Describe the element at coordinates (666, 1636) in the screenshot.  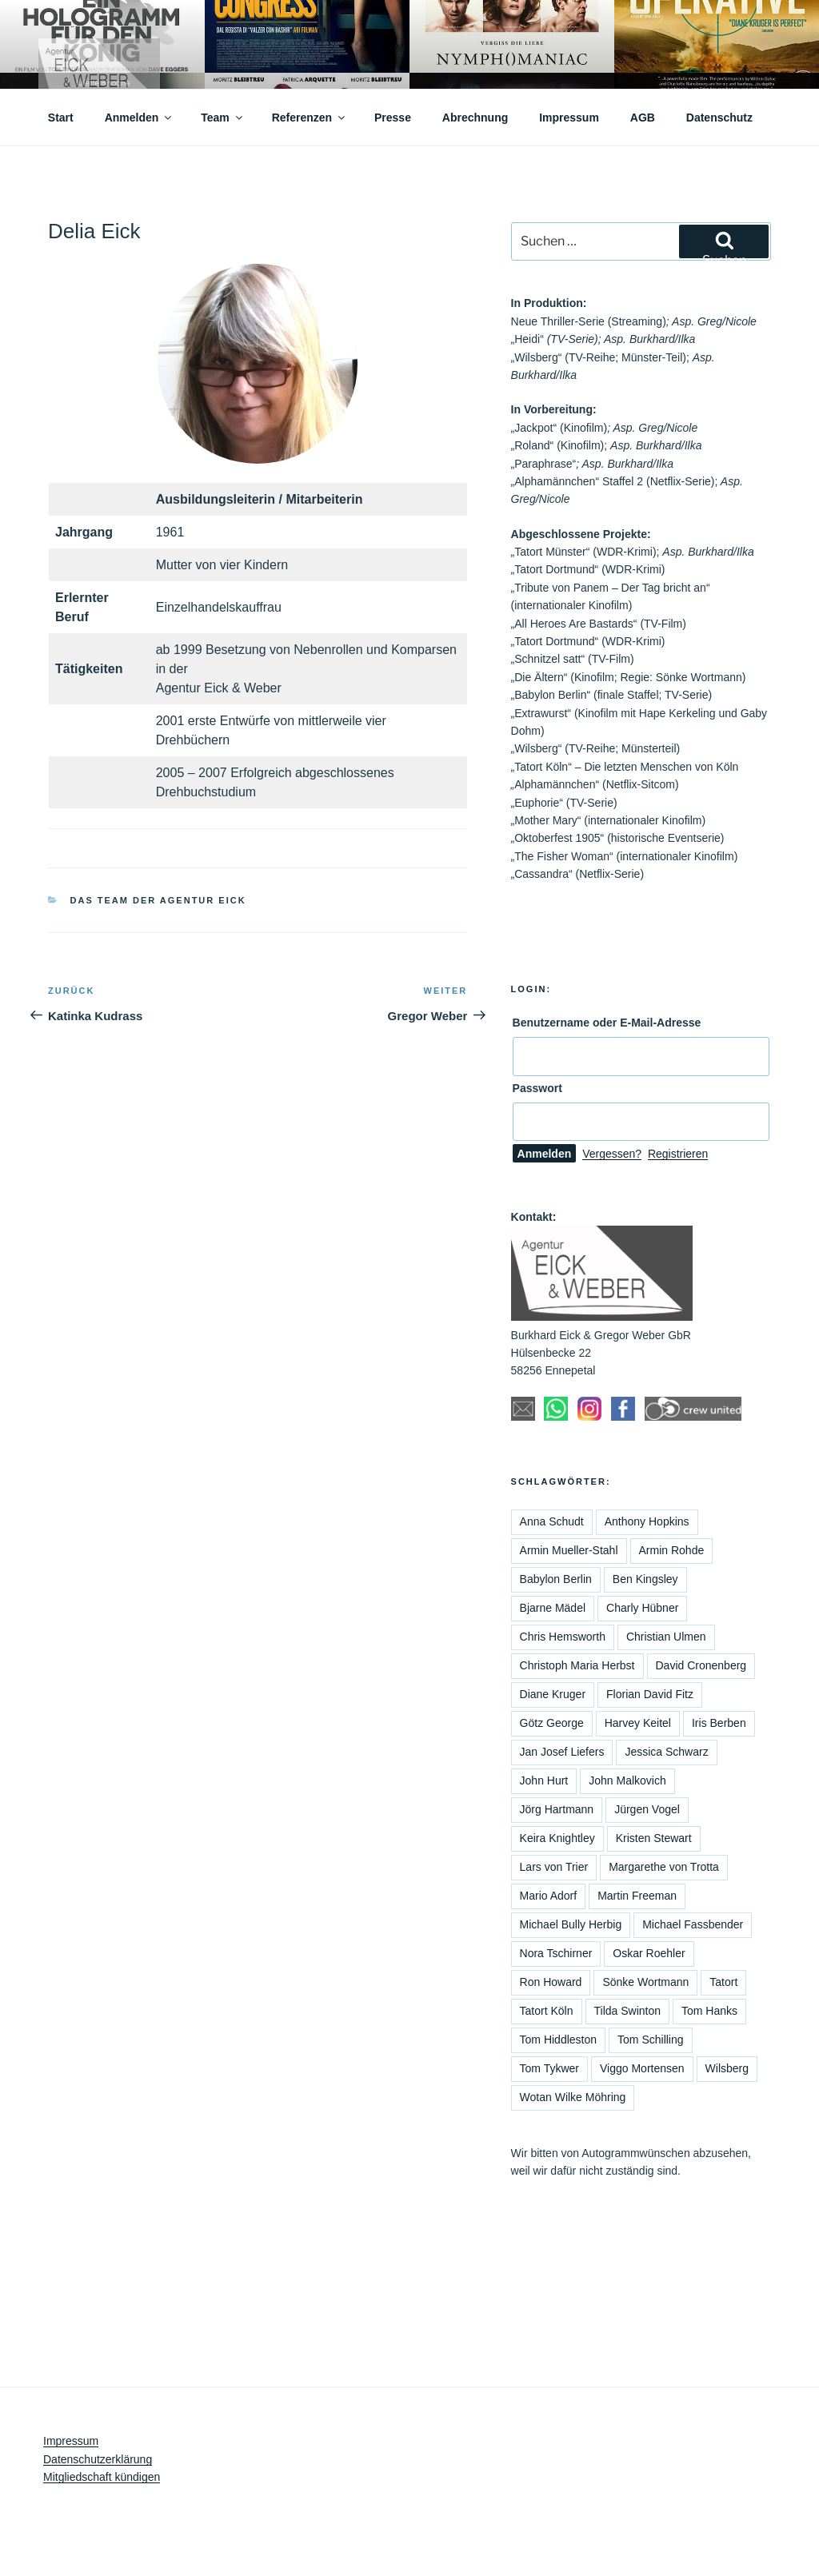
I see `Christian Ulmen` at that location.